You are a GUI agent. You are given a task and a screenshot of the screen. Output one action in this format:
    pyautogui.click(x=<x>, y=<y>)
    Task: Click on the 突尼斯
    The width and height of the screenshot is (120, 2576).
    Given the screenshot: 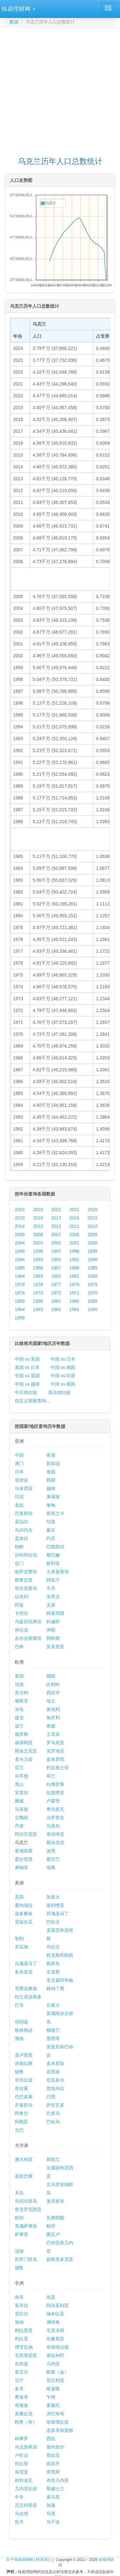 What is the action you would take?
    pyautogui.click(x=53, y=2472)
    